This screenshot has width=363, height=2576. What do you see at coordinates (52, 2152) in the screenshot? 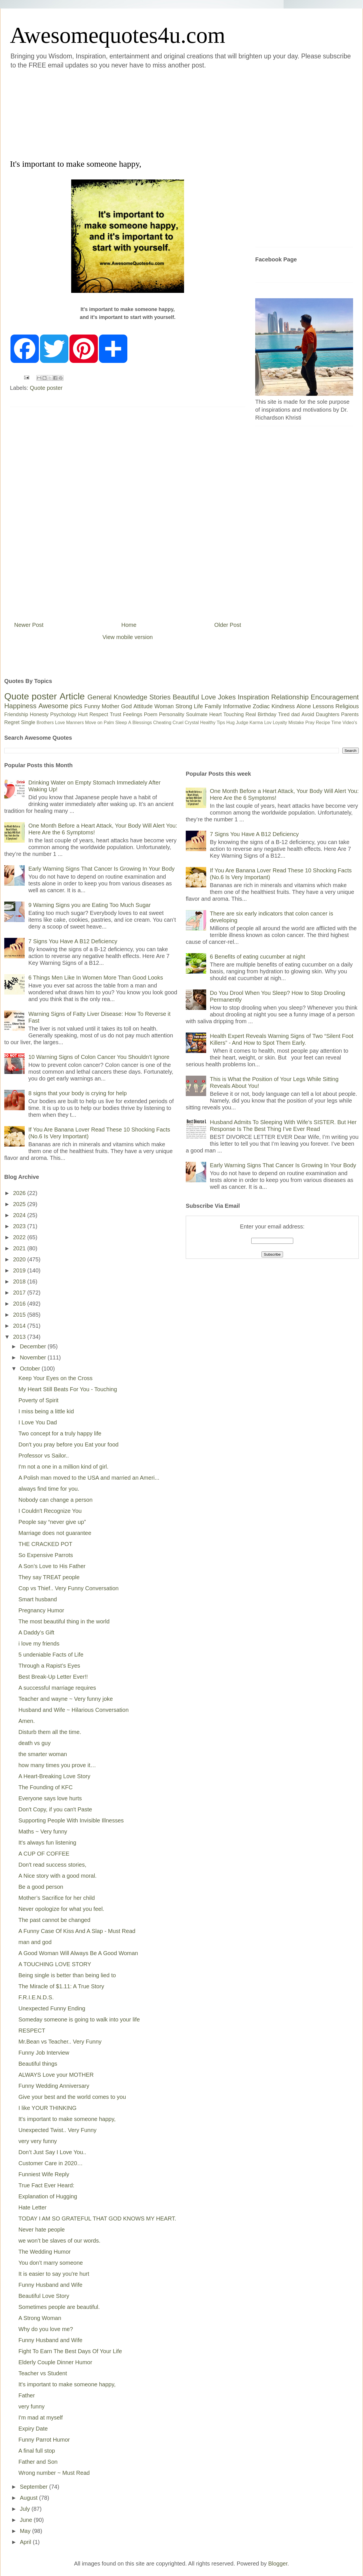
I see `Don’t Just Say I Love You..` at bounding box center [52, 2152].